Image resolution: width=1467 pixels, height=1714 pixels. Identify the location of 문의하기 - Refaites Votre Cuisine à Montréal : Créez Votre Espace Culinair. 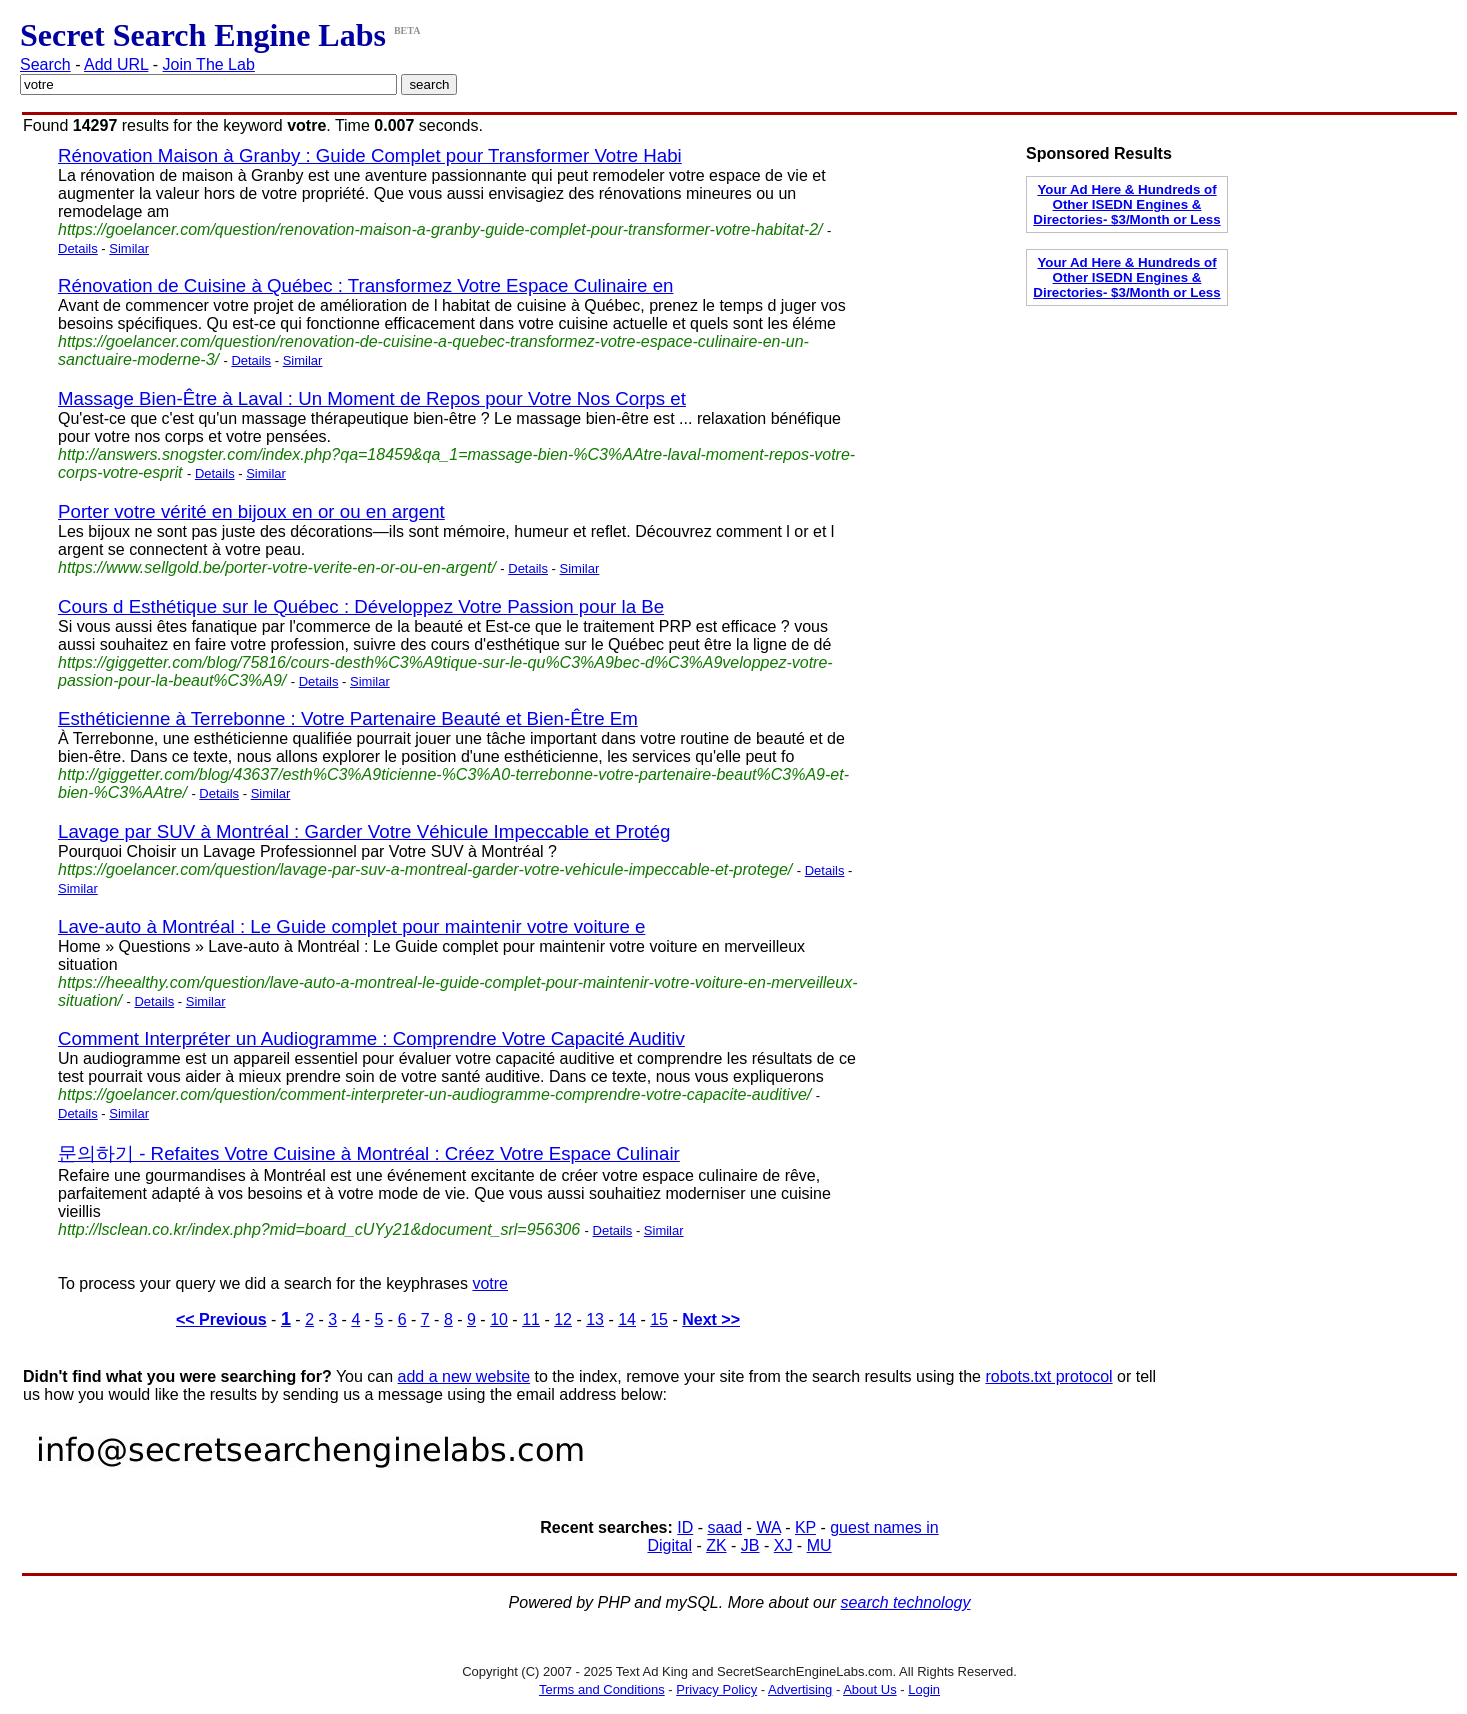
(369, 1153).